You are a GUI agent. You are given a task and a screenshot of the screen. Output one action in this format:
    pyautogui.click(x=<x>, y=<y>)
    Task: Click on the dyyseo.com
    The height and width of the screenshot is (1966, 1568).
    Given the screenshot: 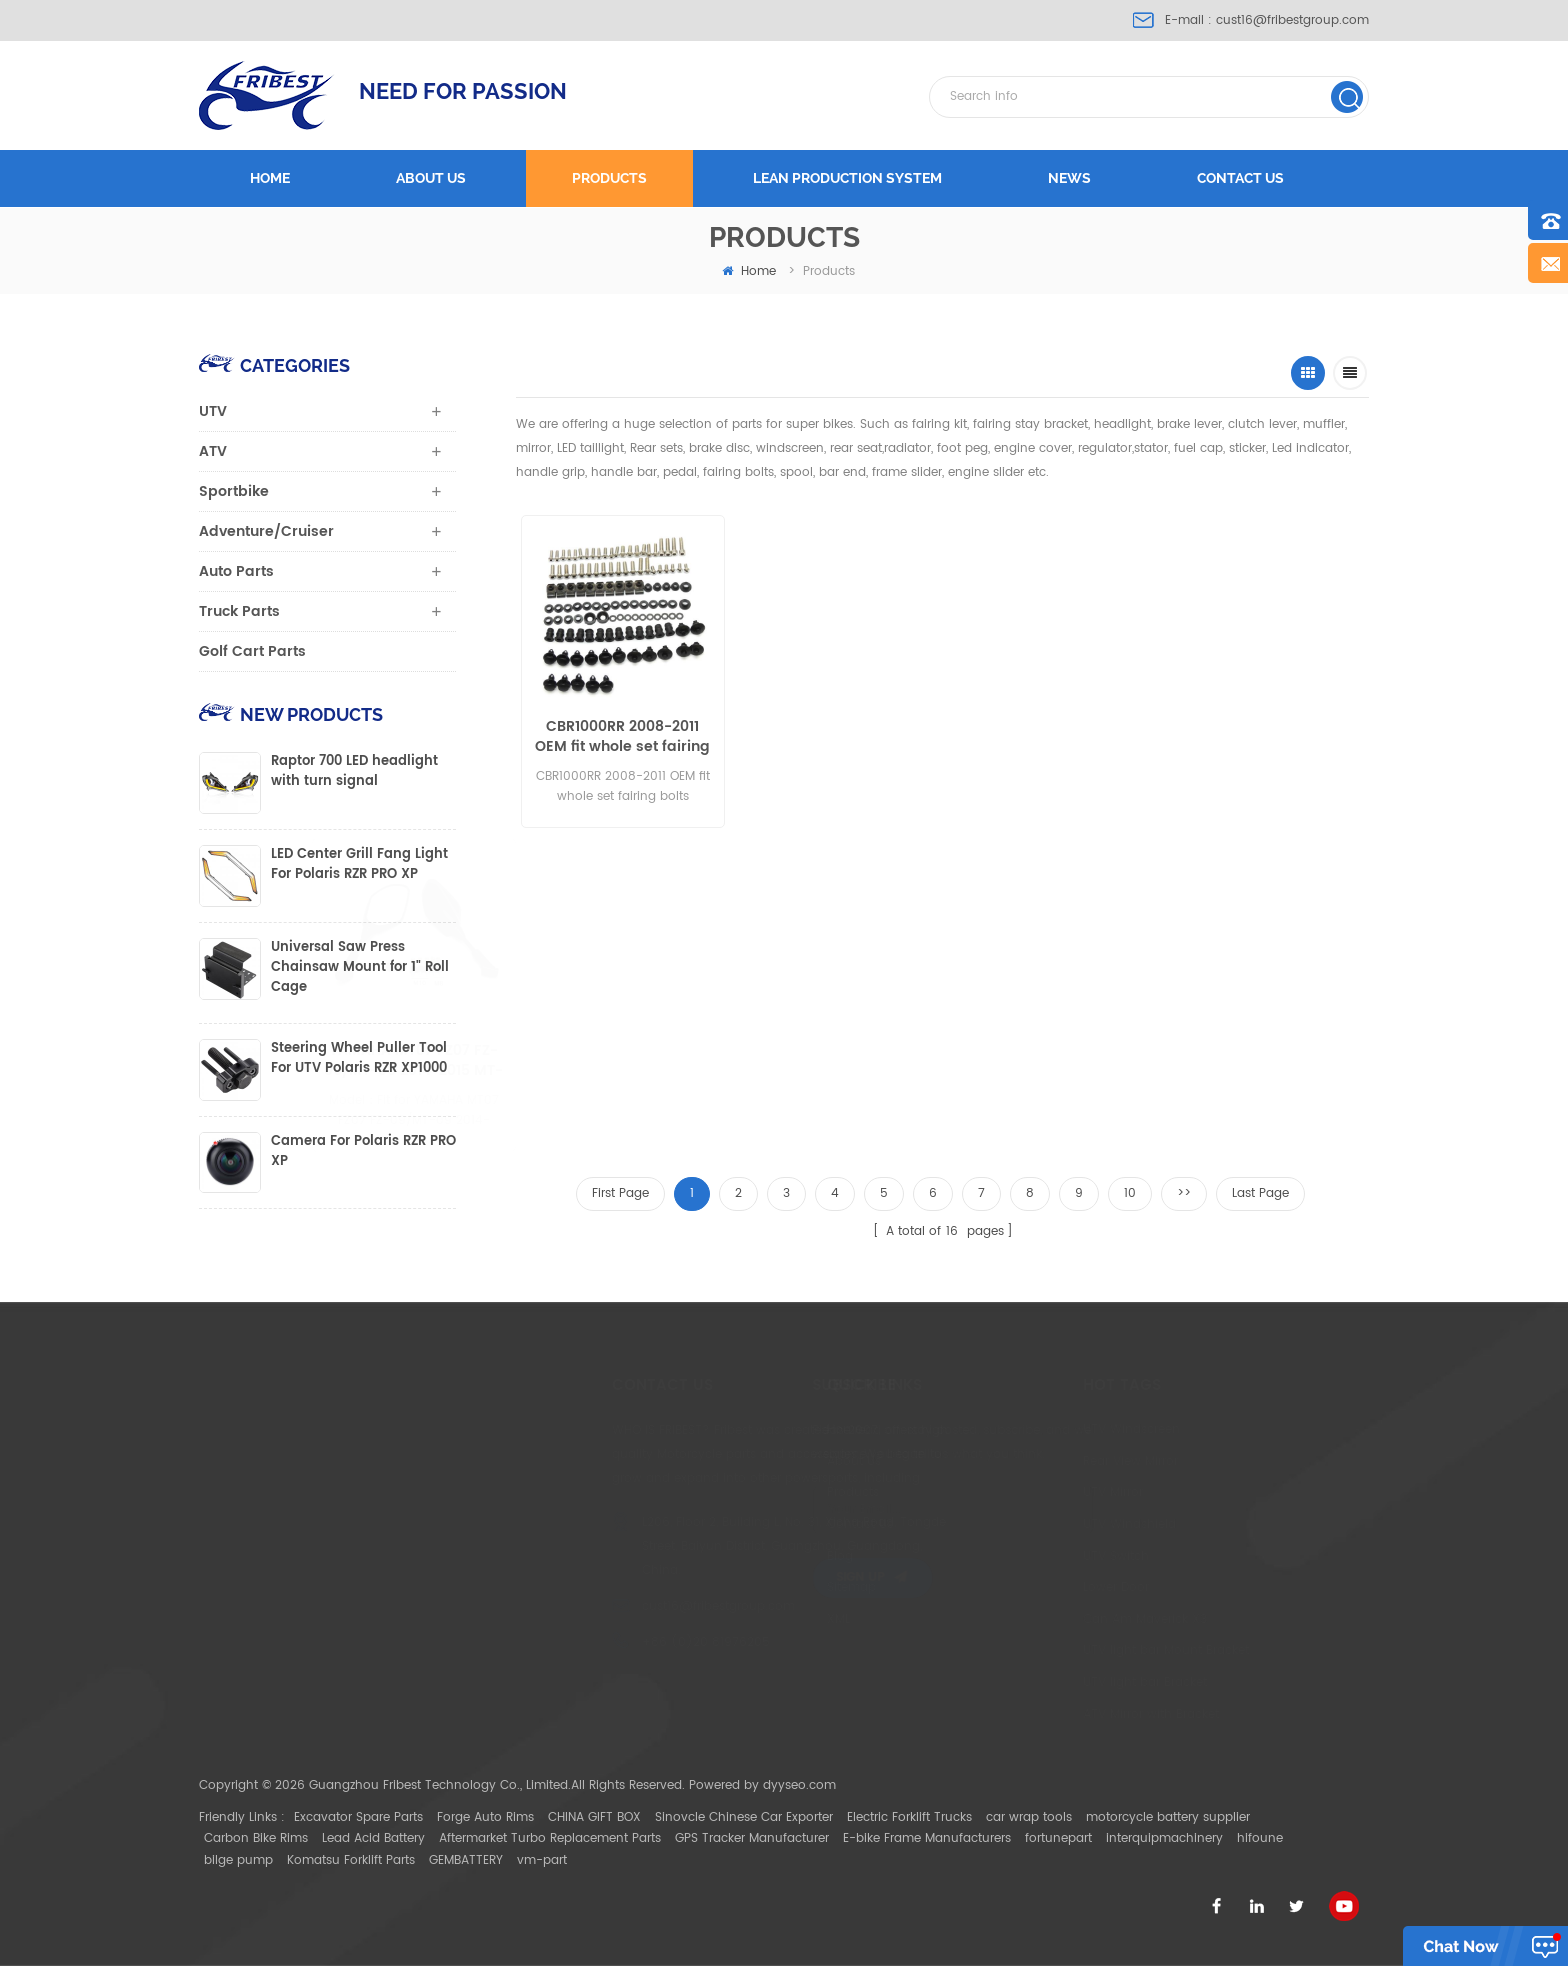 What is the action you would take?
    pyautogui.click(x=799, y=1785)
    